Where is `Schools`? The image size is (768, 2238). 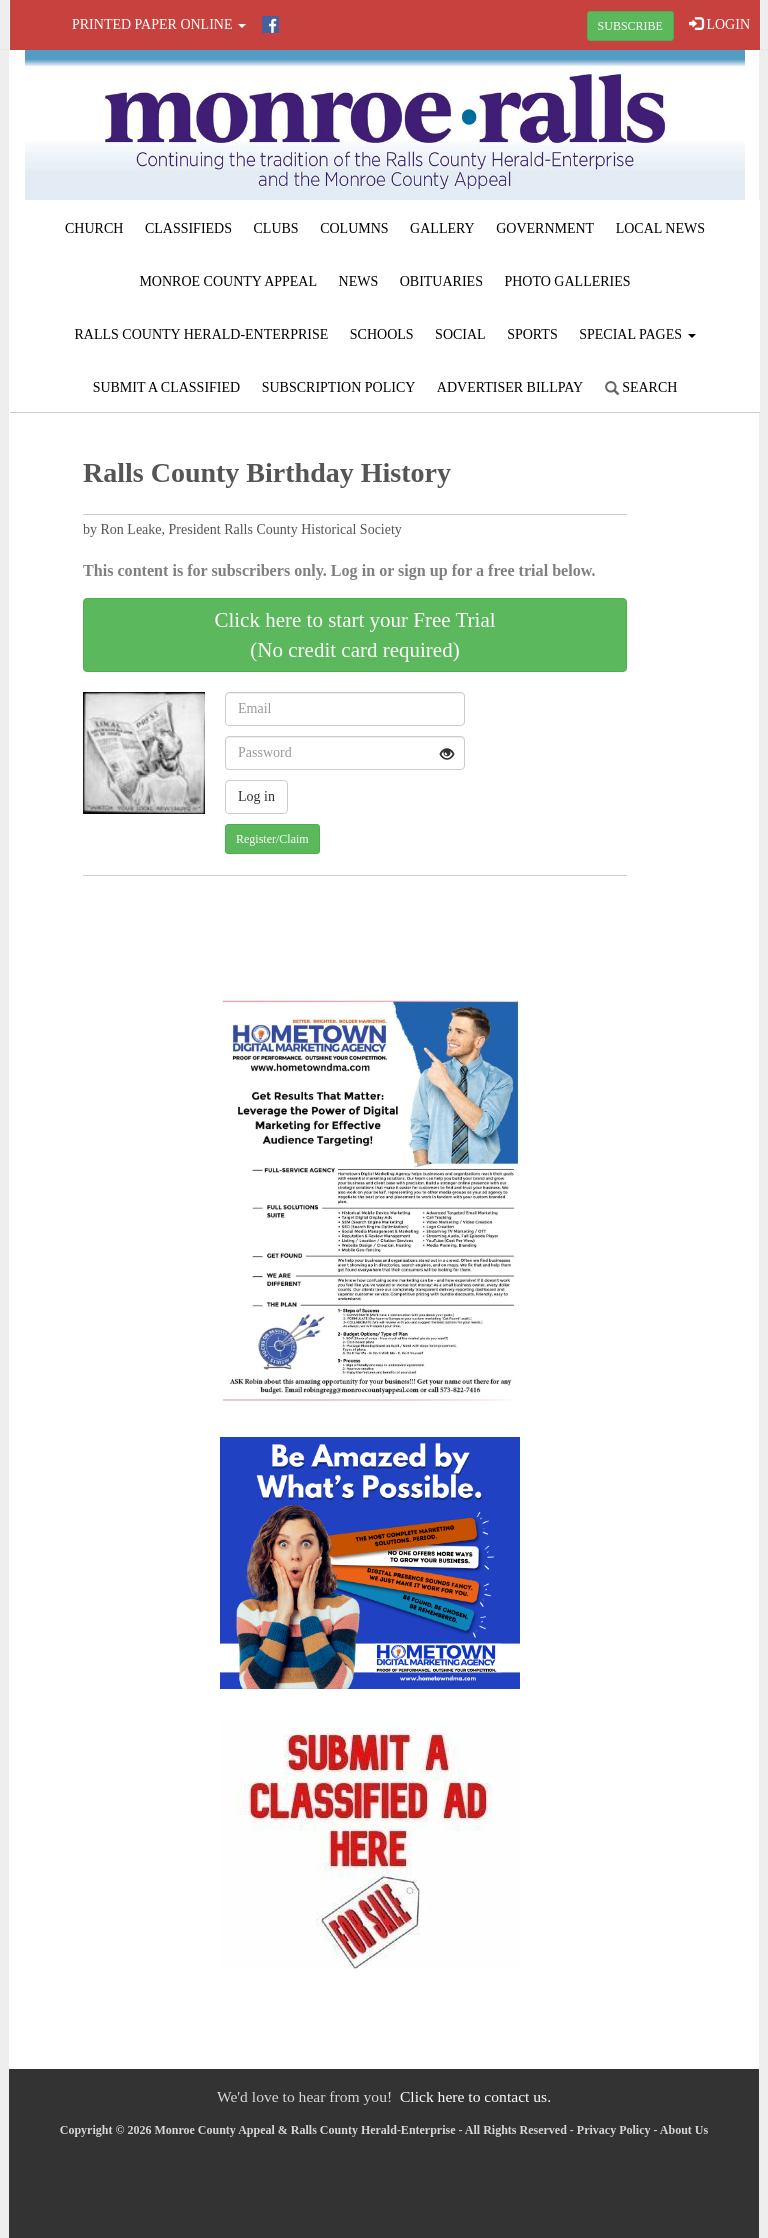 Schools is located at coordinates (382, 334).